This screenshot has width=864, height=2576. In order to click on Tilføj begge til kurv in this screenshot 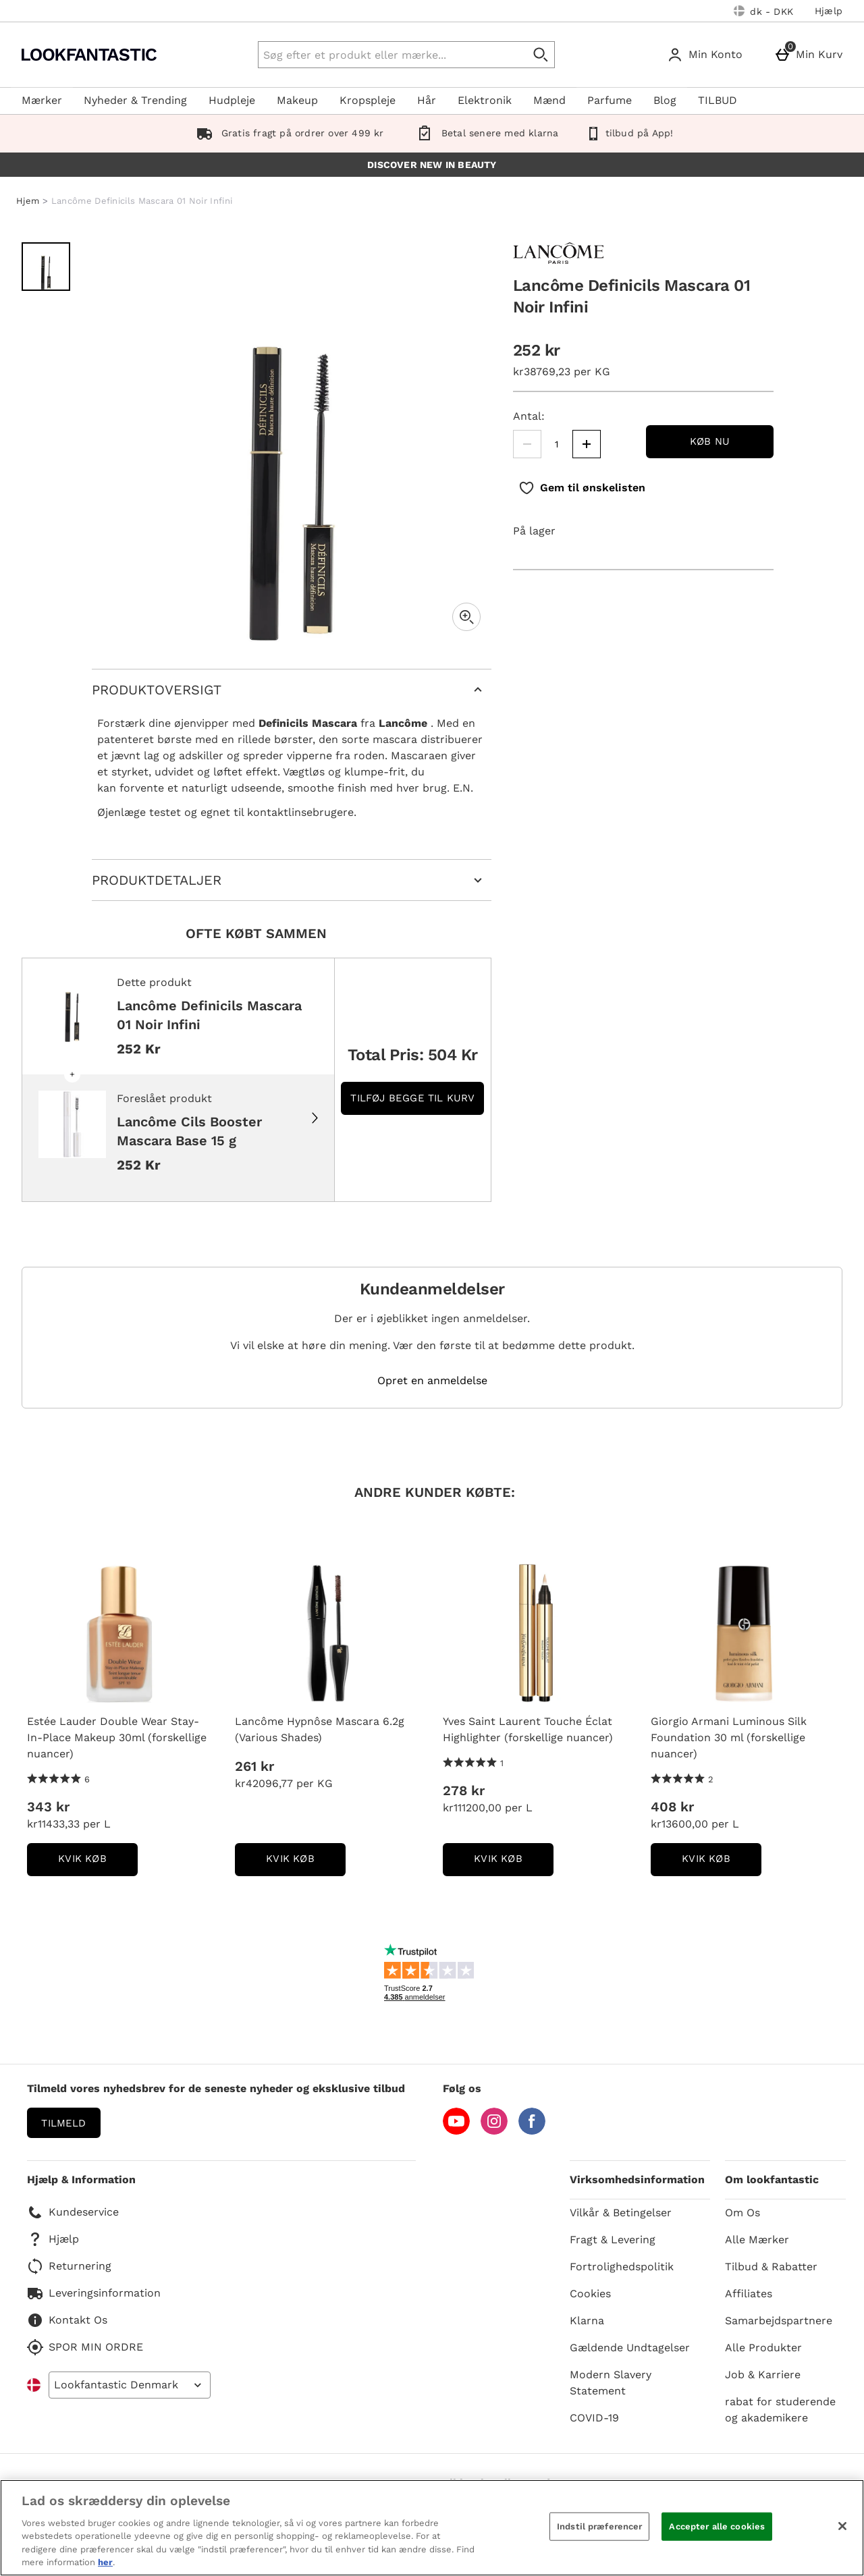, I will do `click(412, 1098)`.